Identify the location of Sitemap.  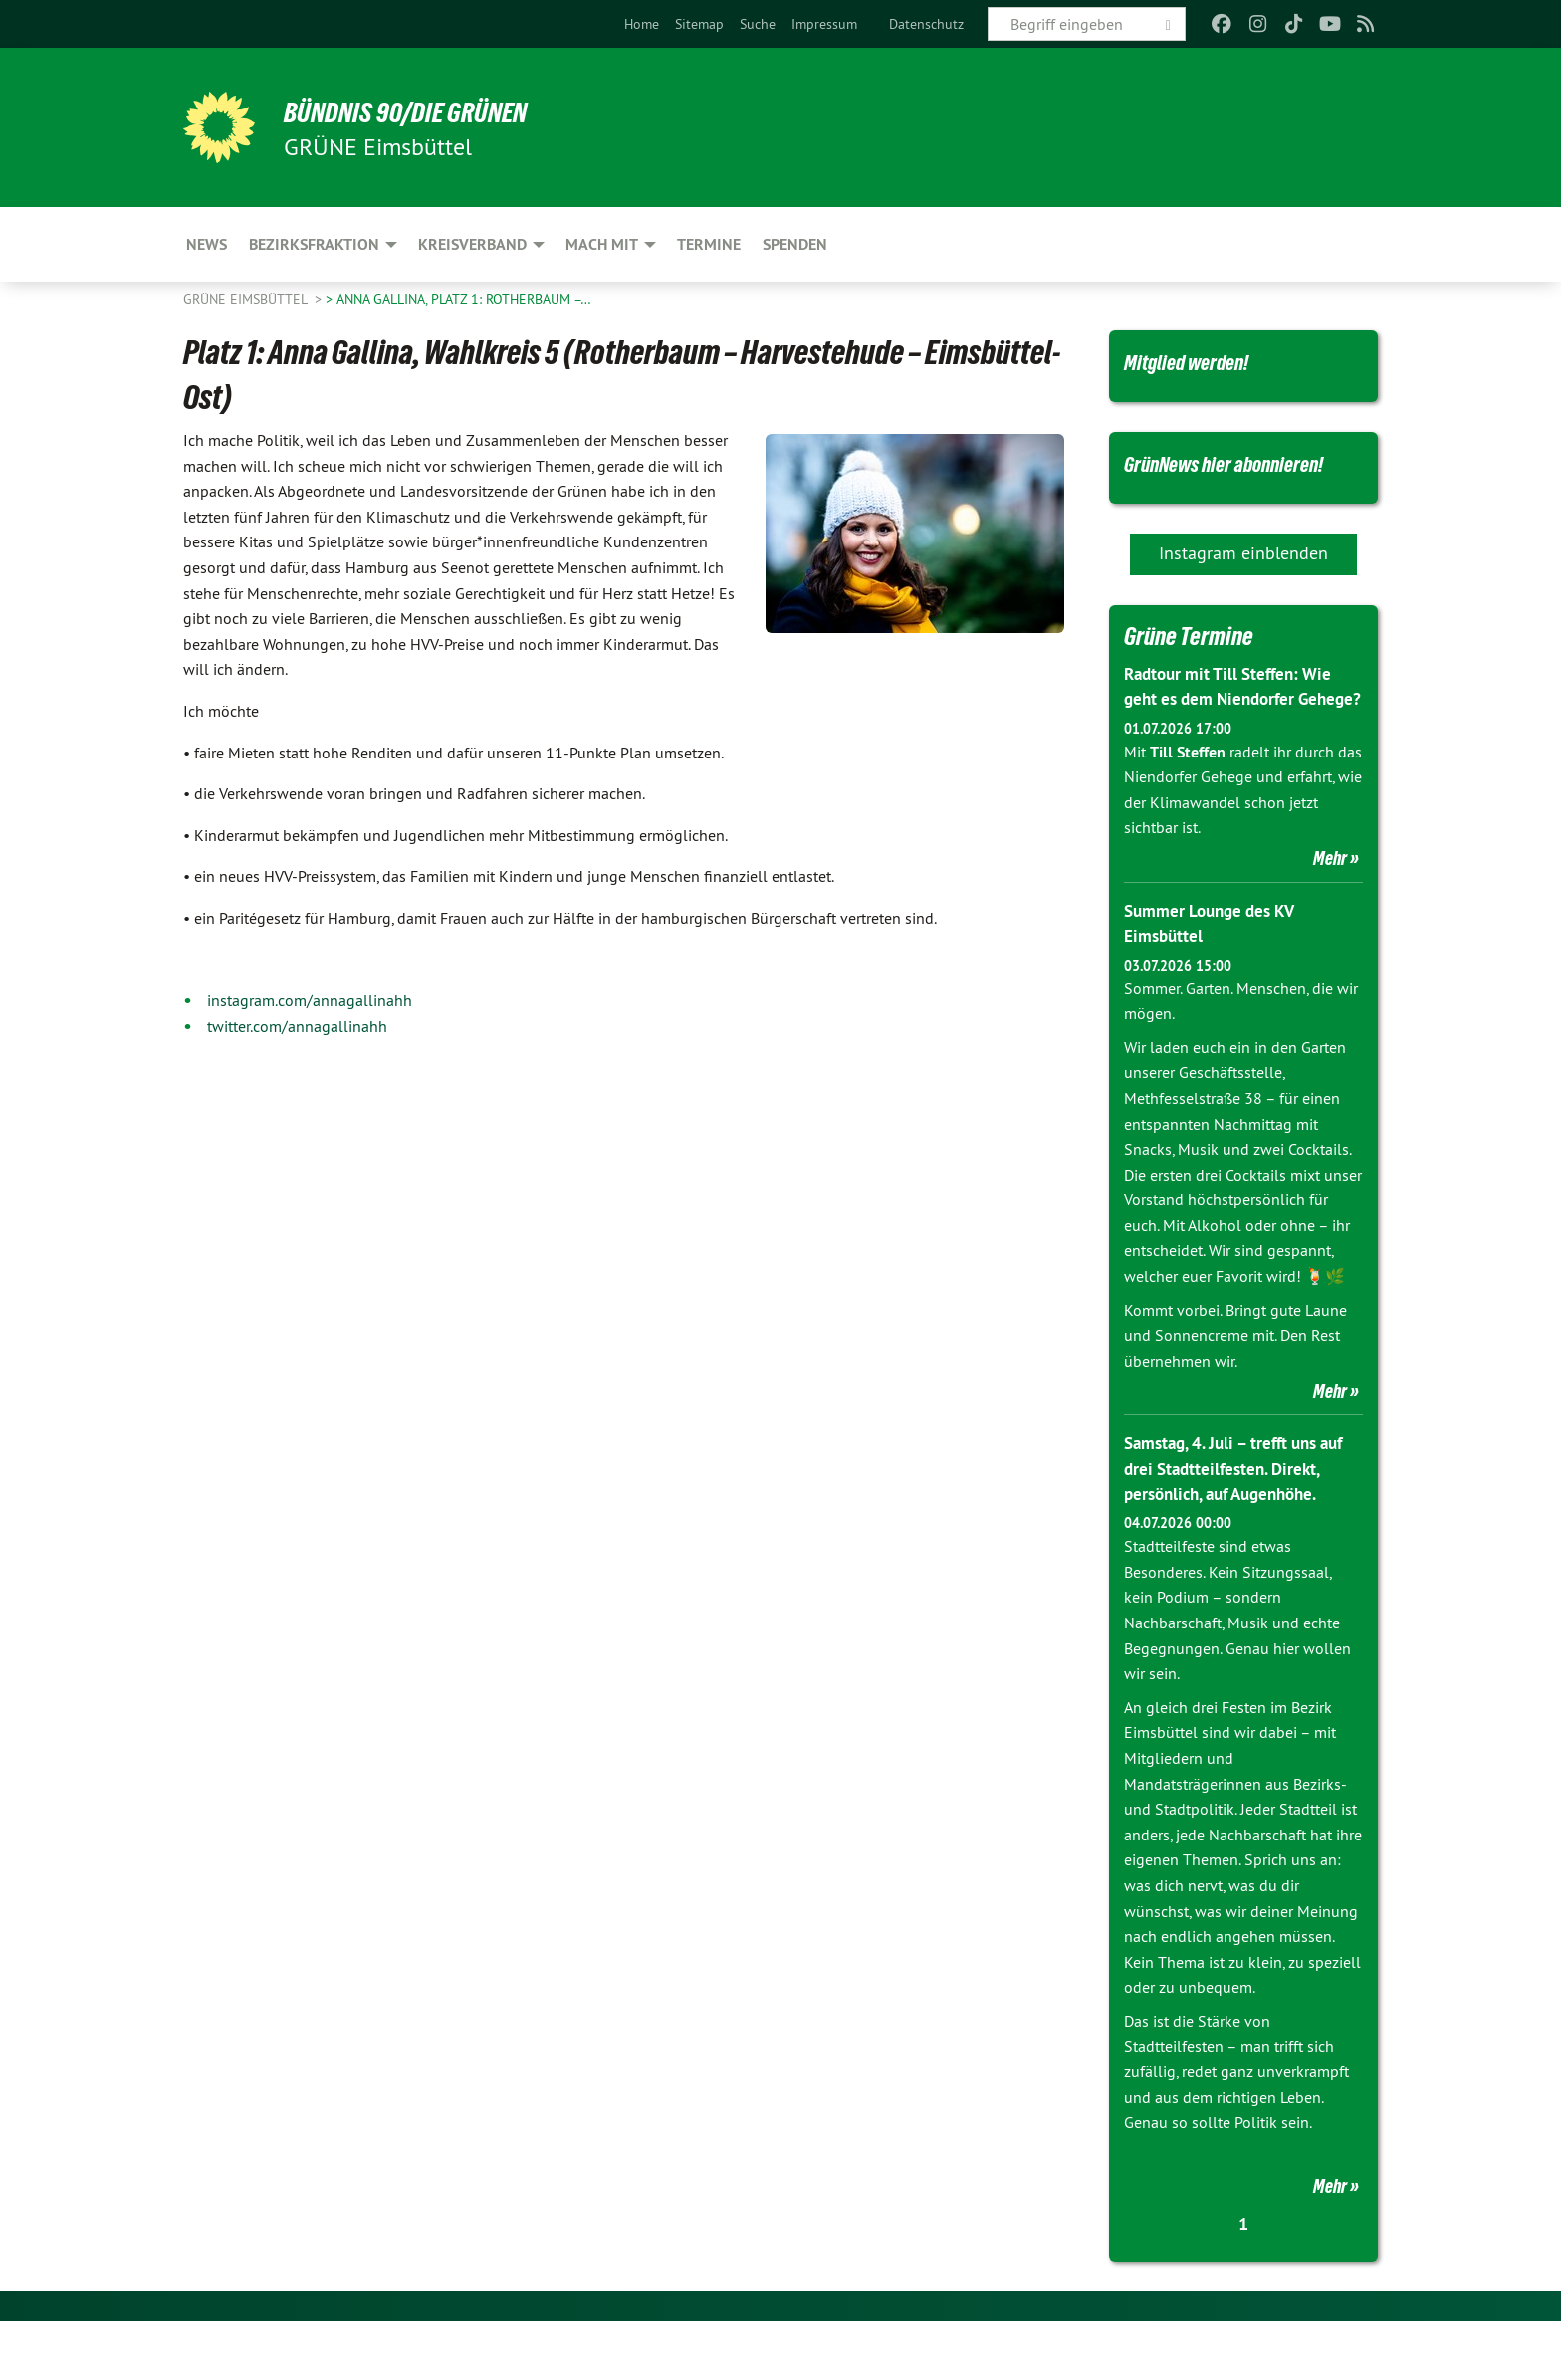
(699, 24).